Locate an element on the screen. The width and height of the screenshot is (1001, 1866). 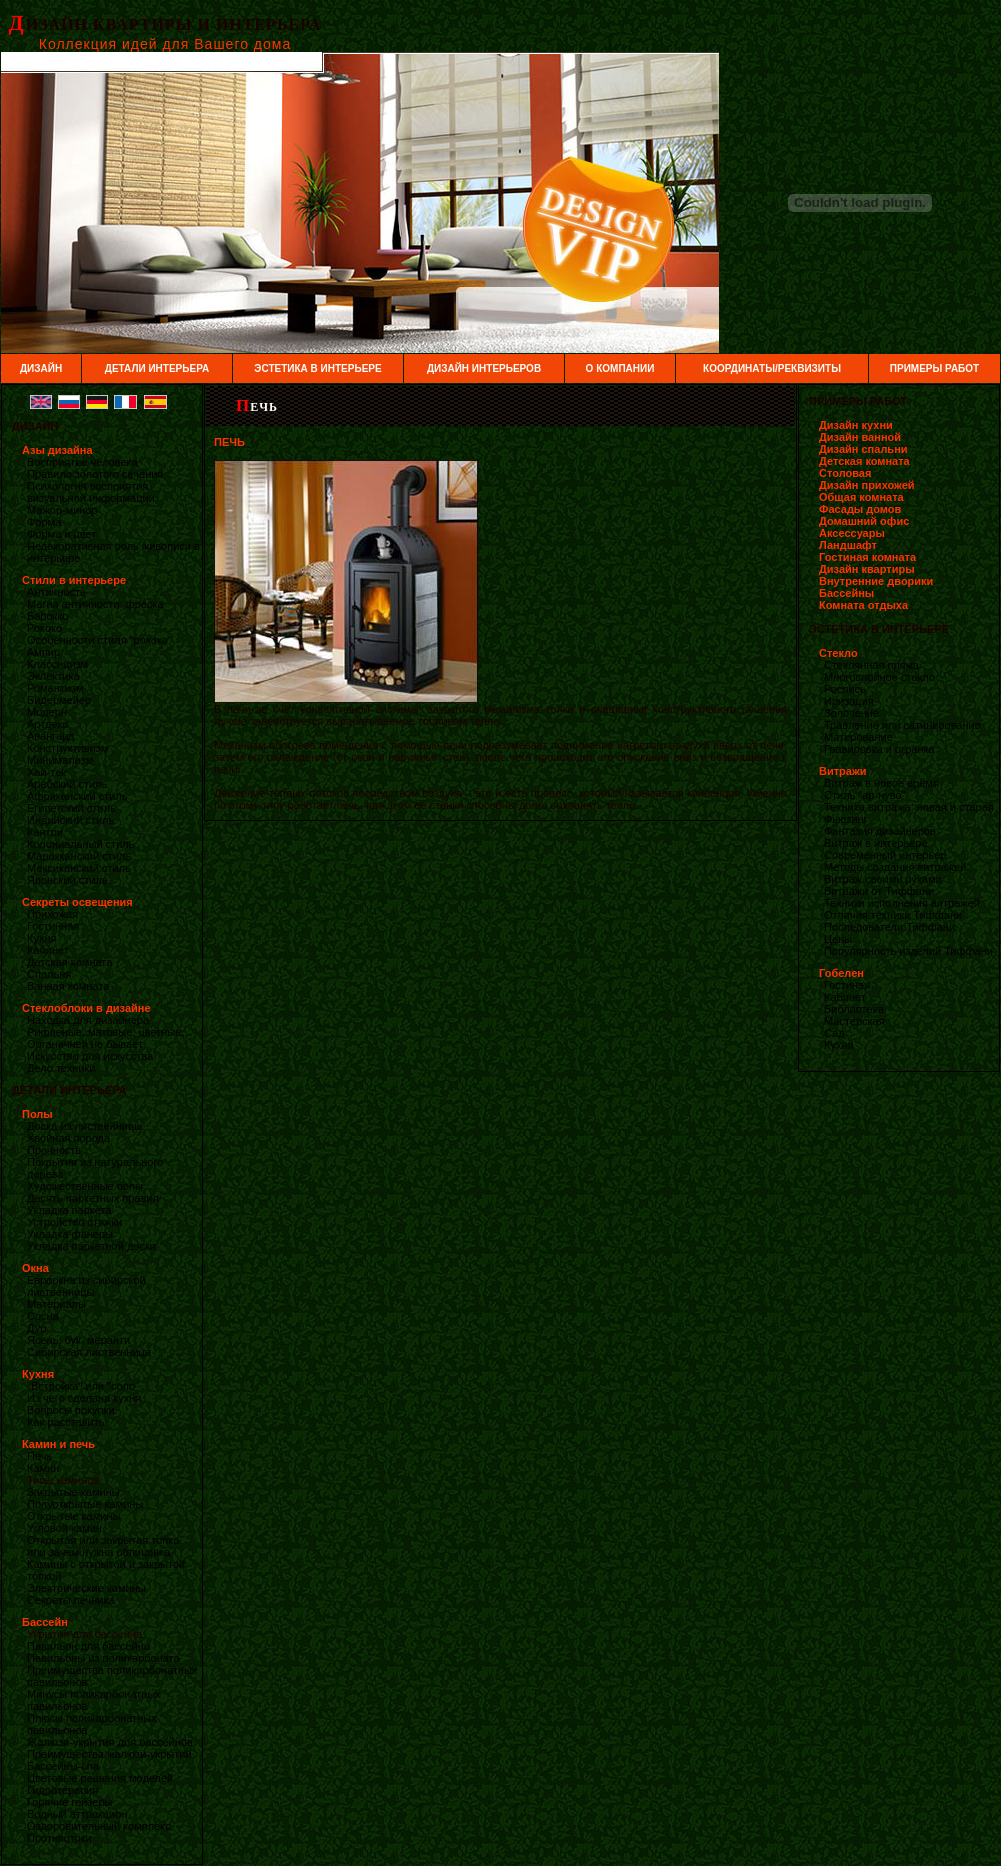
Стили в интерьере is located at coordinates (74, 580).